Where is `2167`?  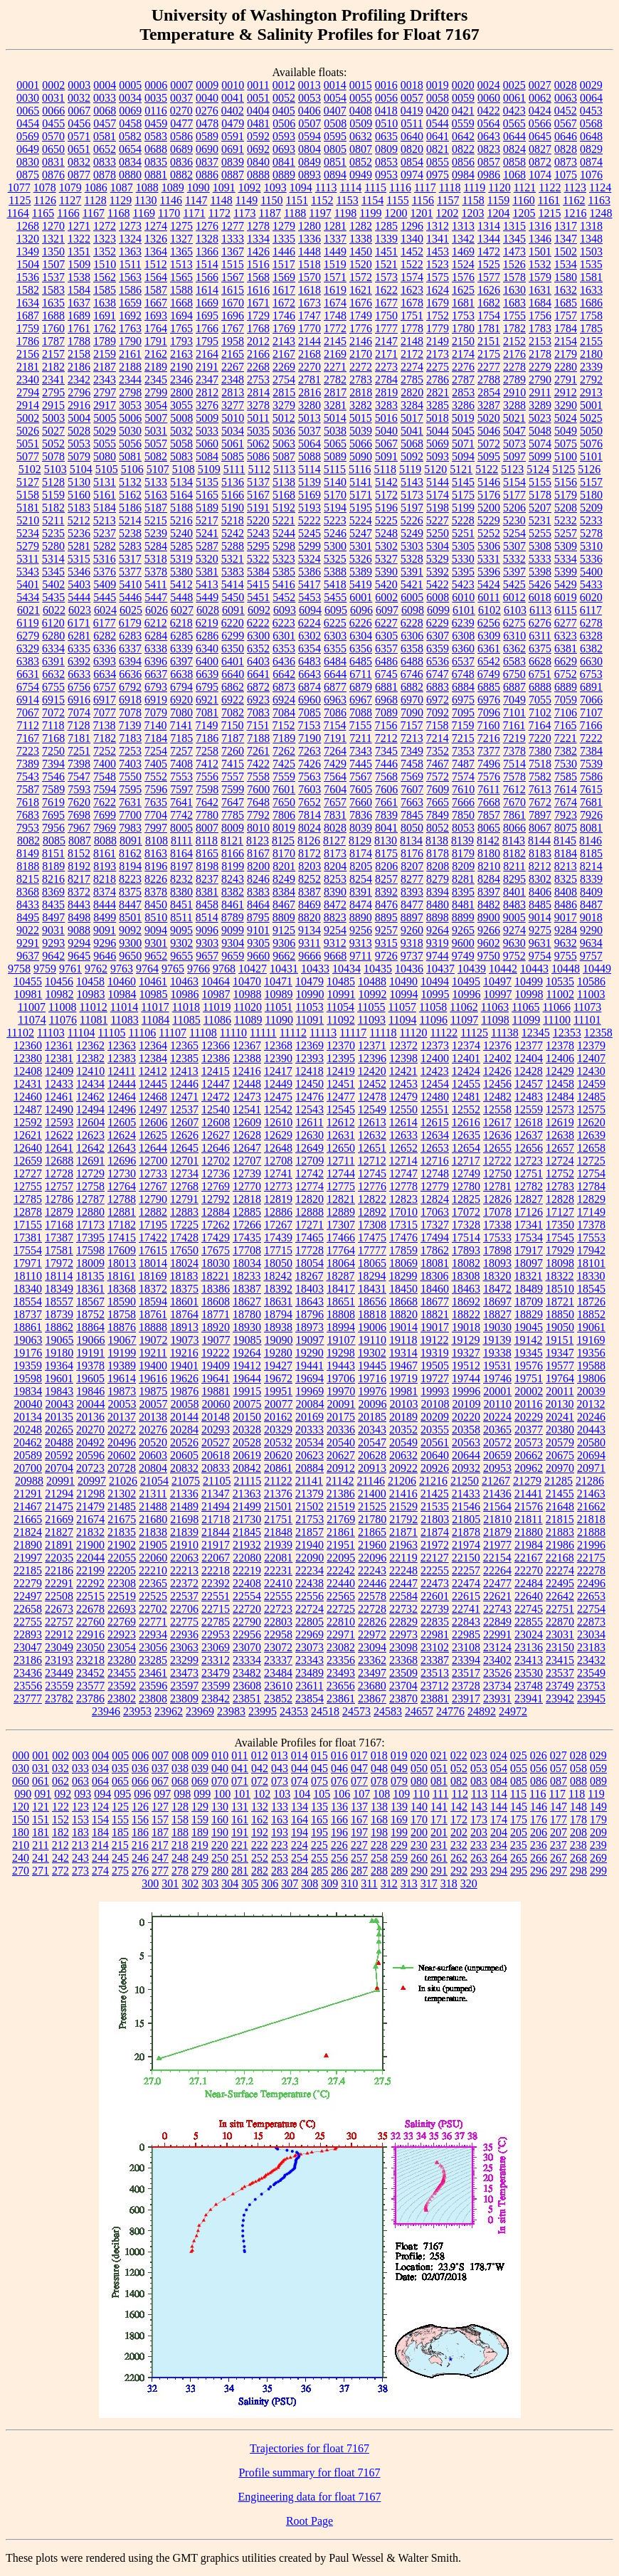 2167 is located at coordinates (284, 354).